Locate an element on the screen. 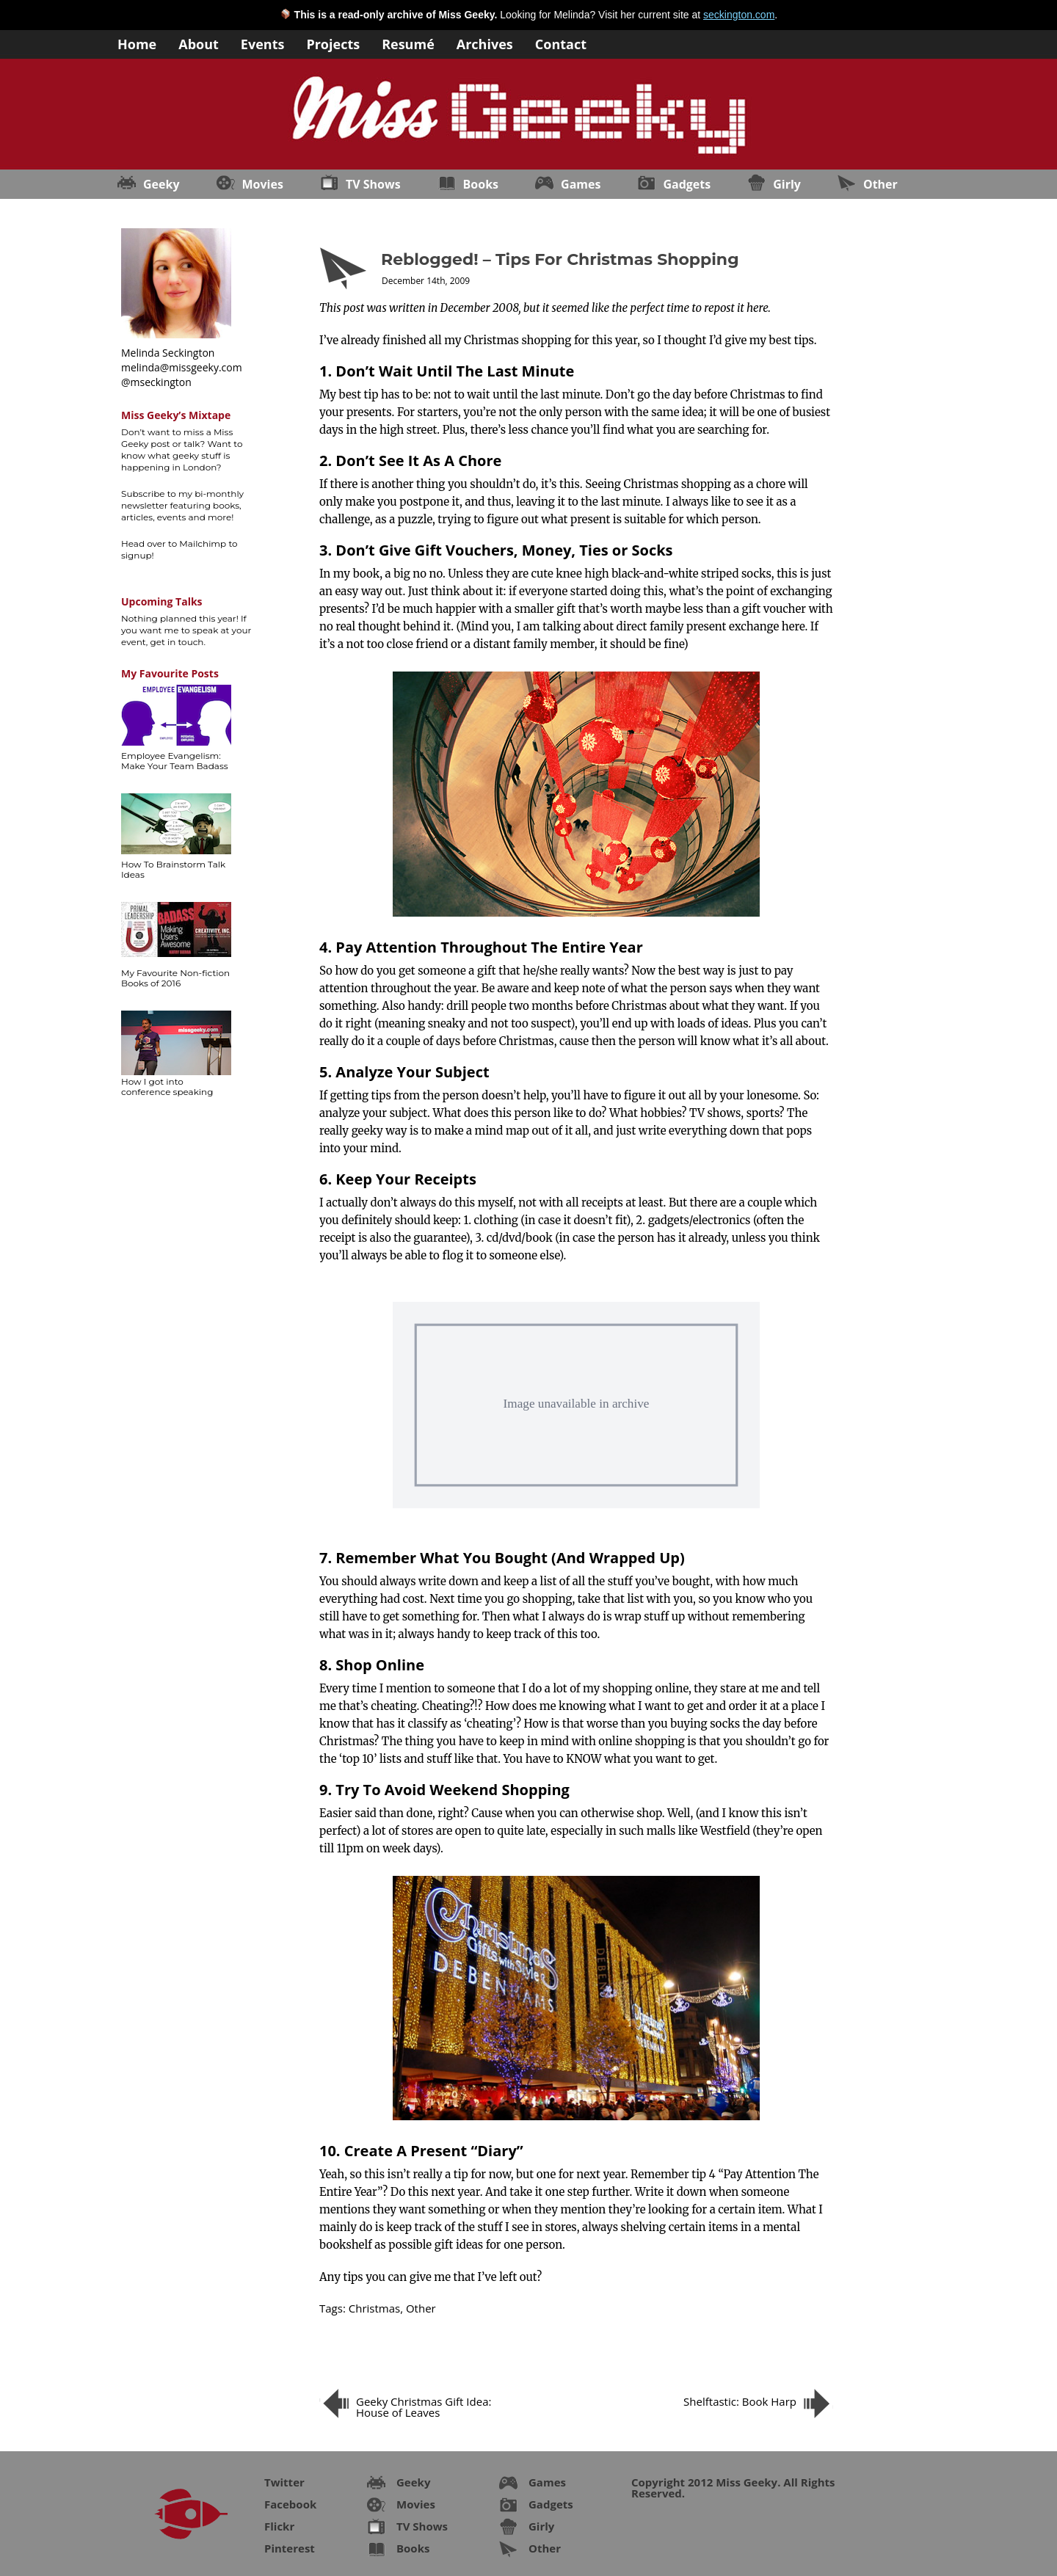 The image size is (1057, 2576). Twitter is located at coordinates (284, 2482).